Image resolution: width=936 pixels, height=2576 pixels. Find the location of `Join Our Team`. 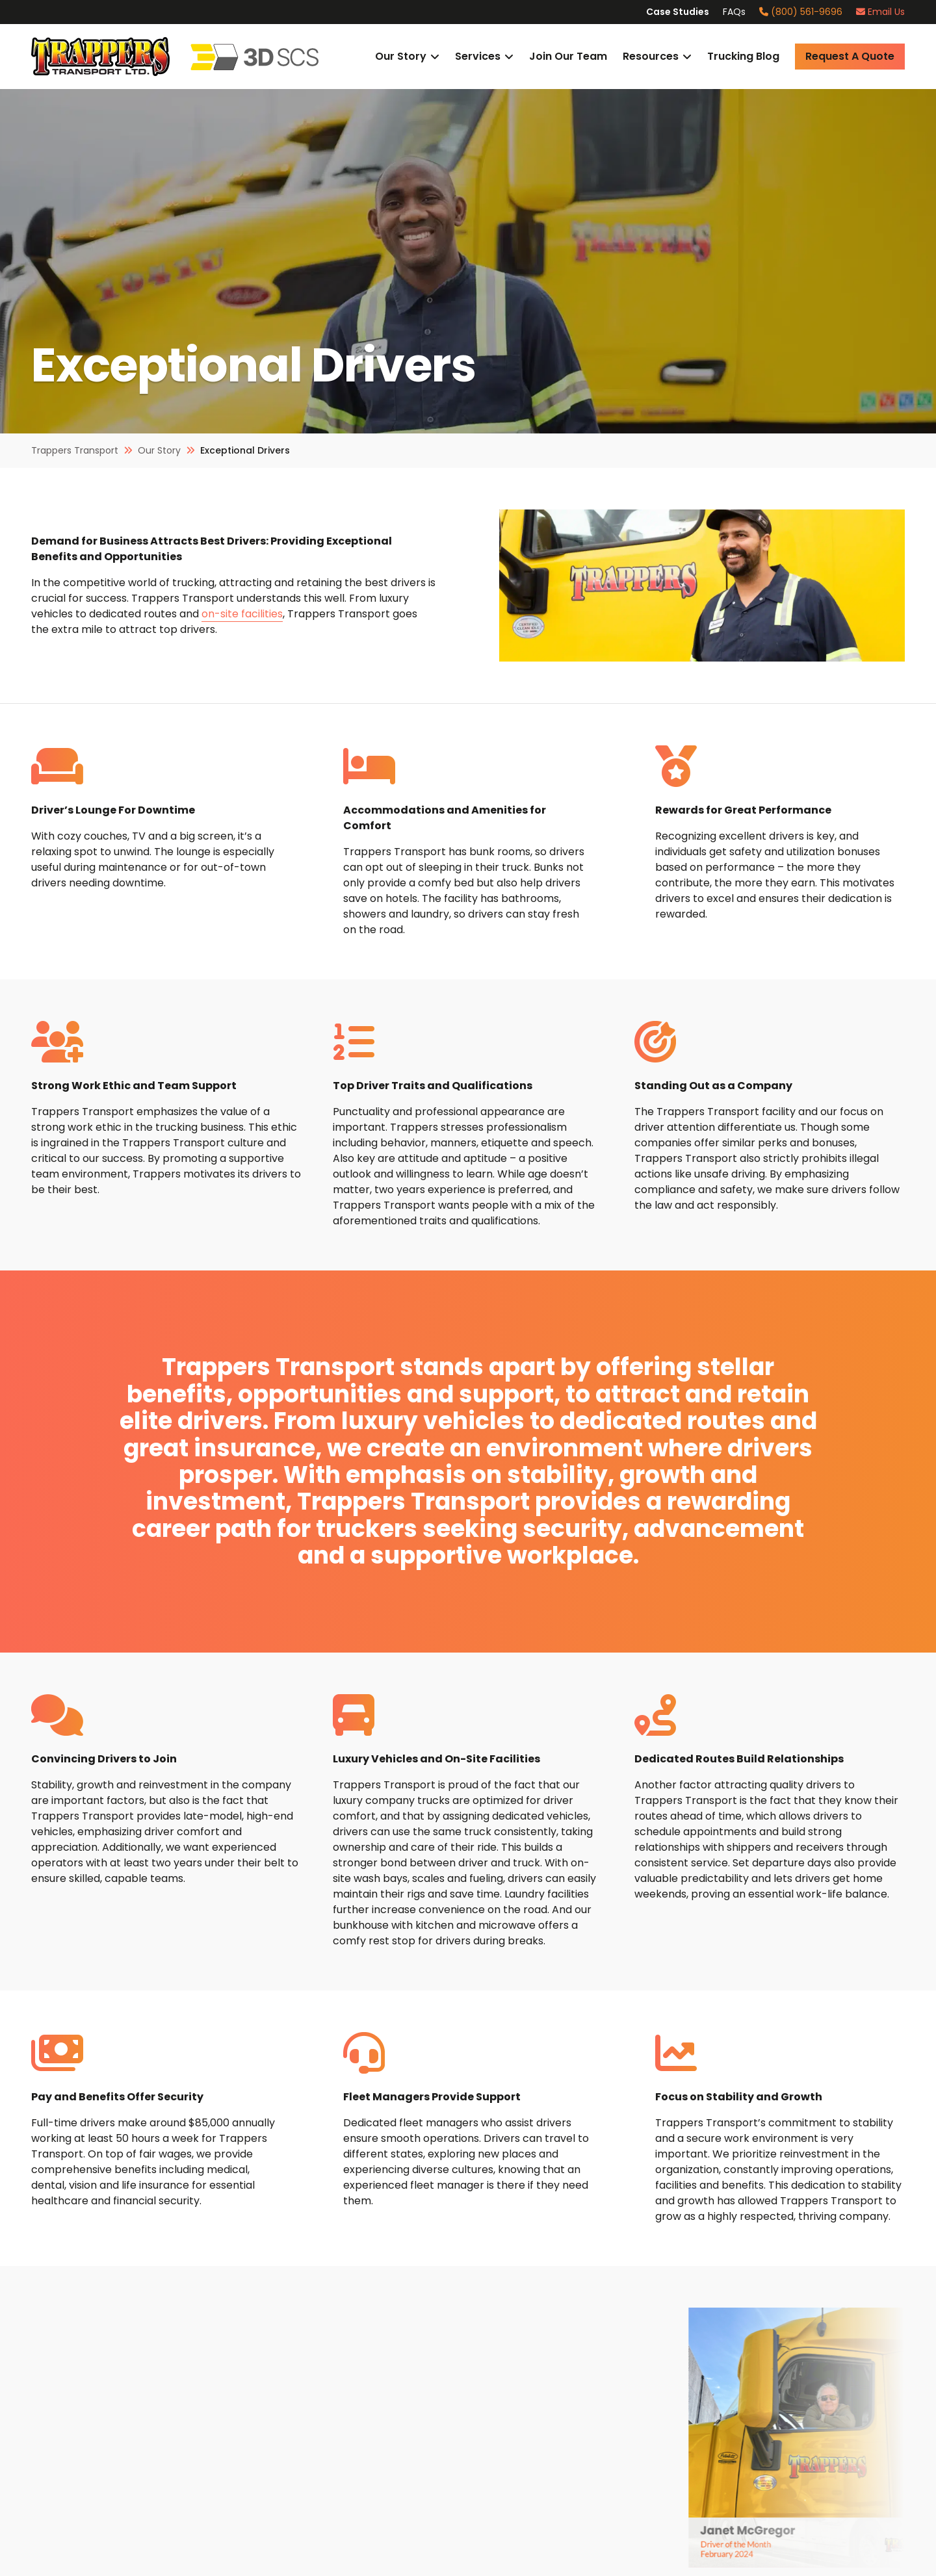

Join Our Team is located at coordinates (568, 56).